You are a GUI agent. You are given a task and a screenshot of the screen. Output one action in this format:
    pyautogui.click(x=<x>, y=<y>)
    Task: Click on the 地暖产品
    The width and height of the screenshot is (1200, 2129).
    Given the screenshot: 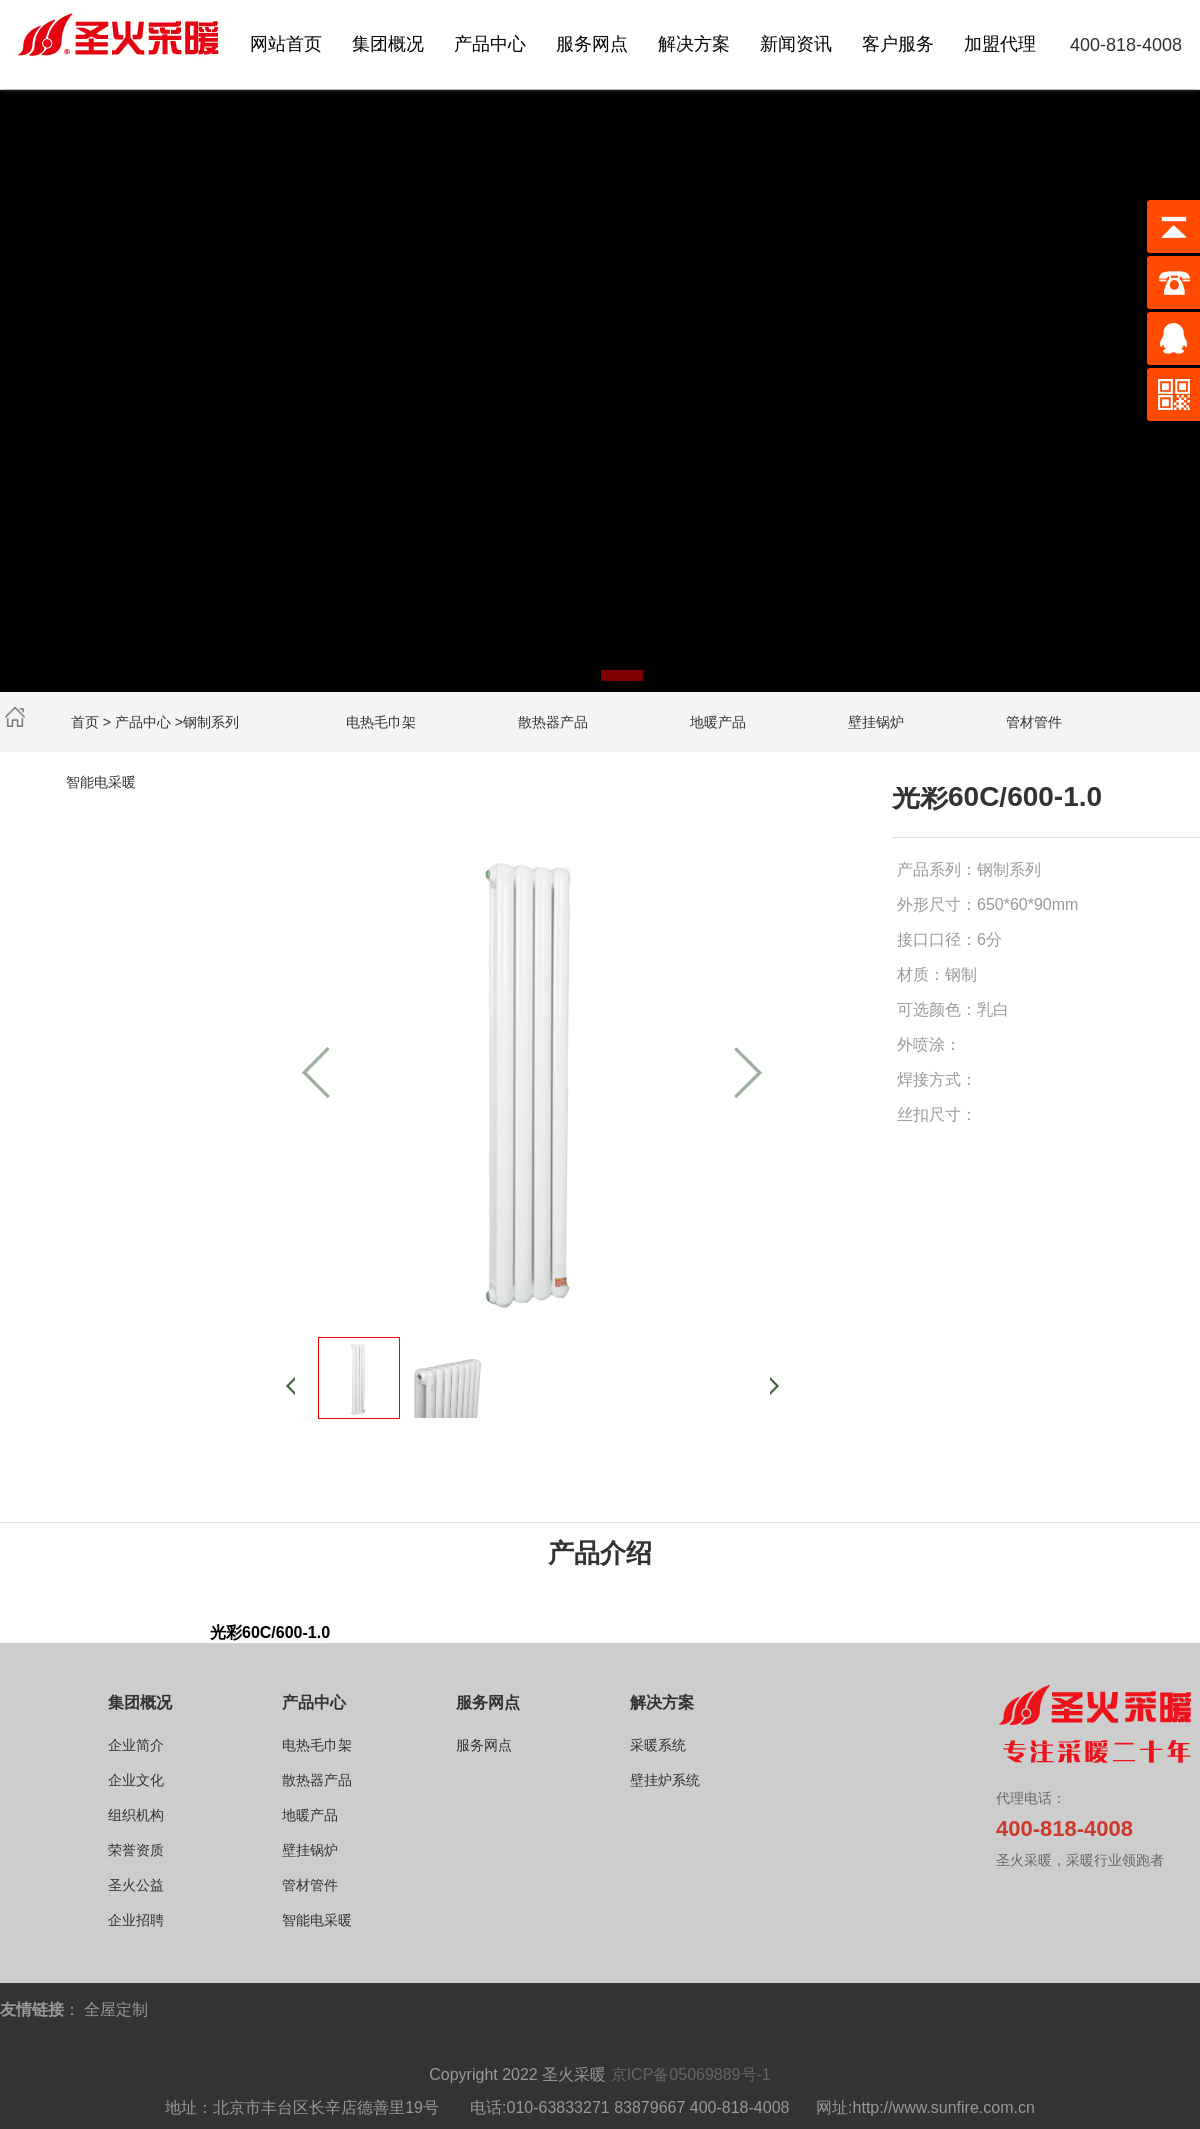 What is the action you would take?
    pyautogui.click(x=718, y=722)
    